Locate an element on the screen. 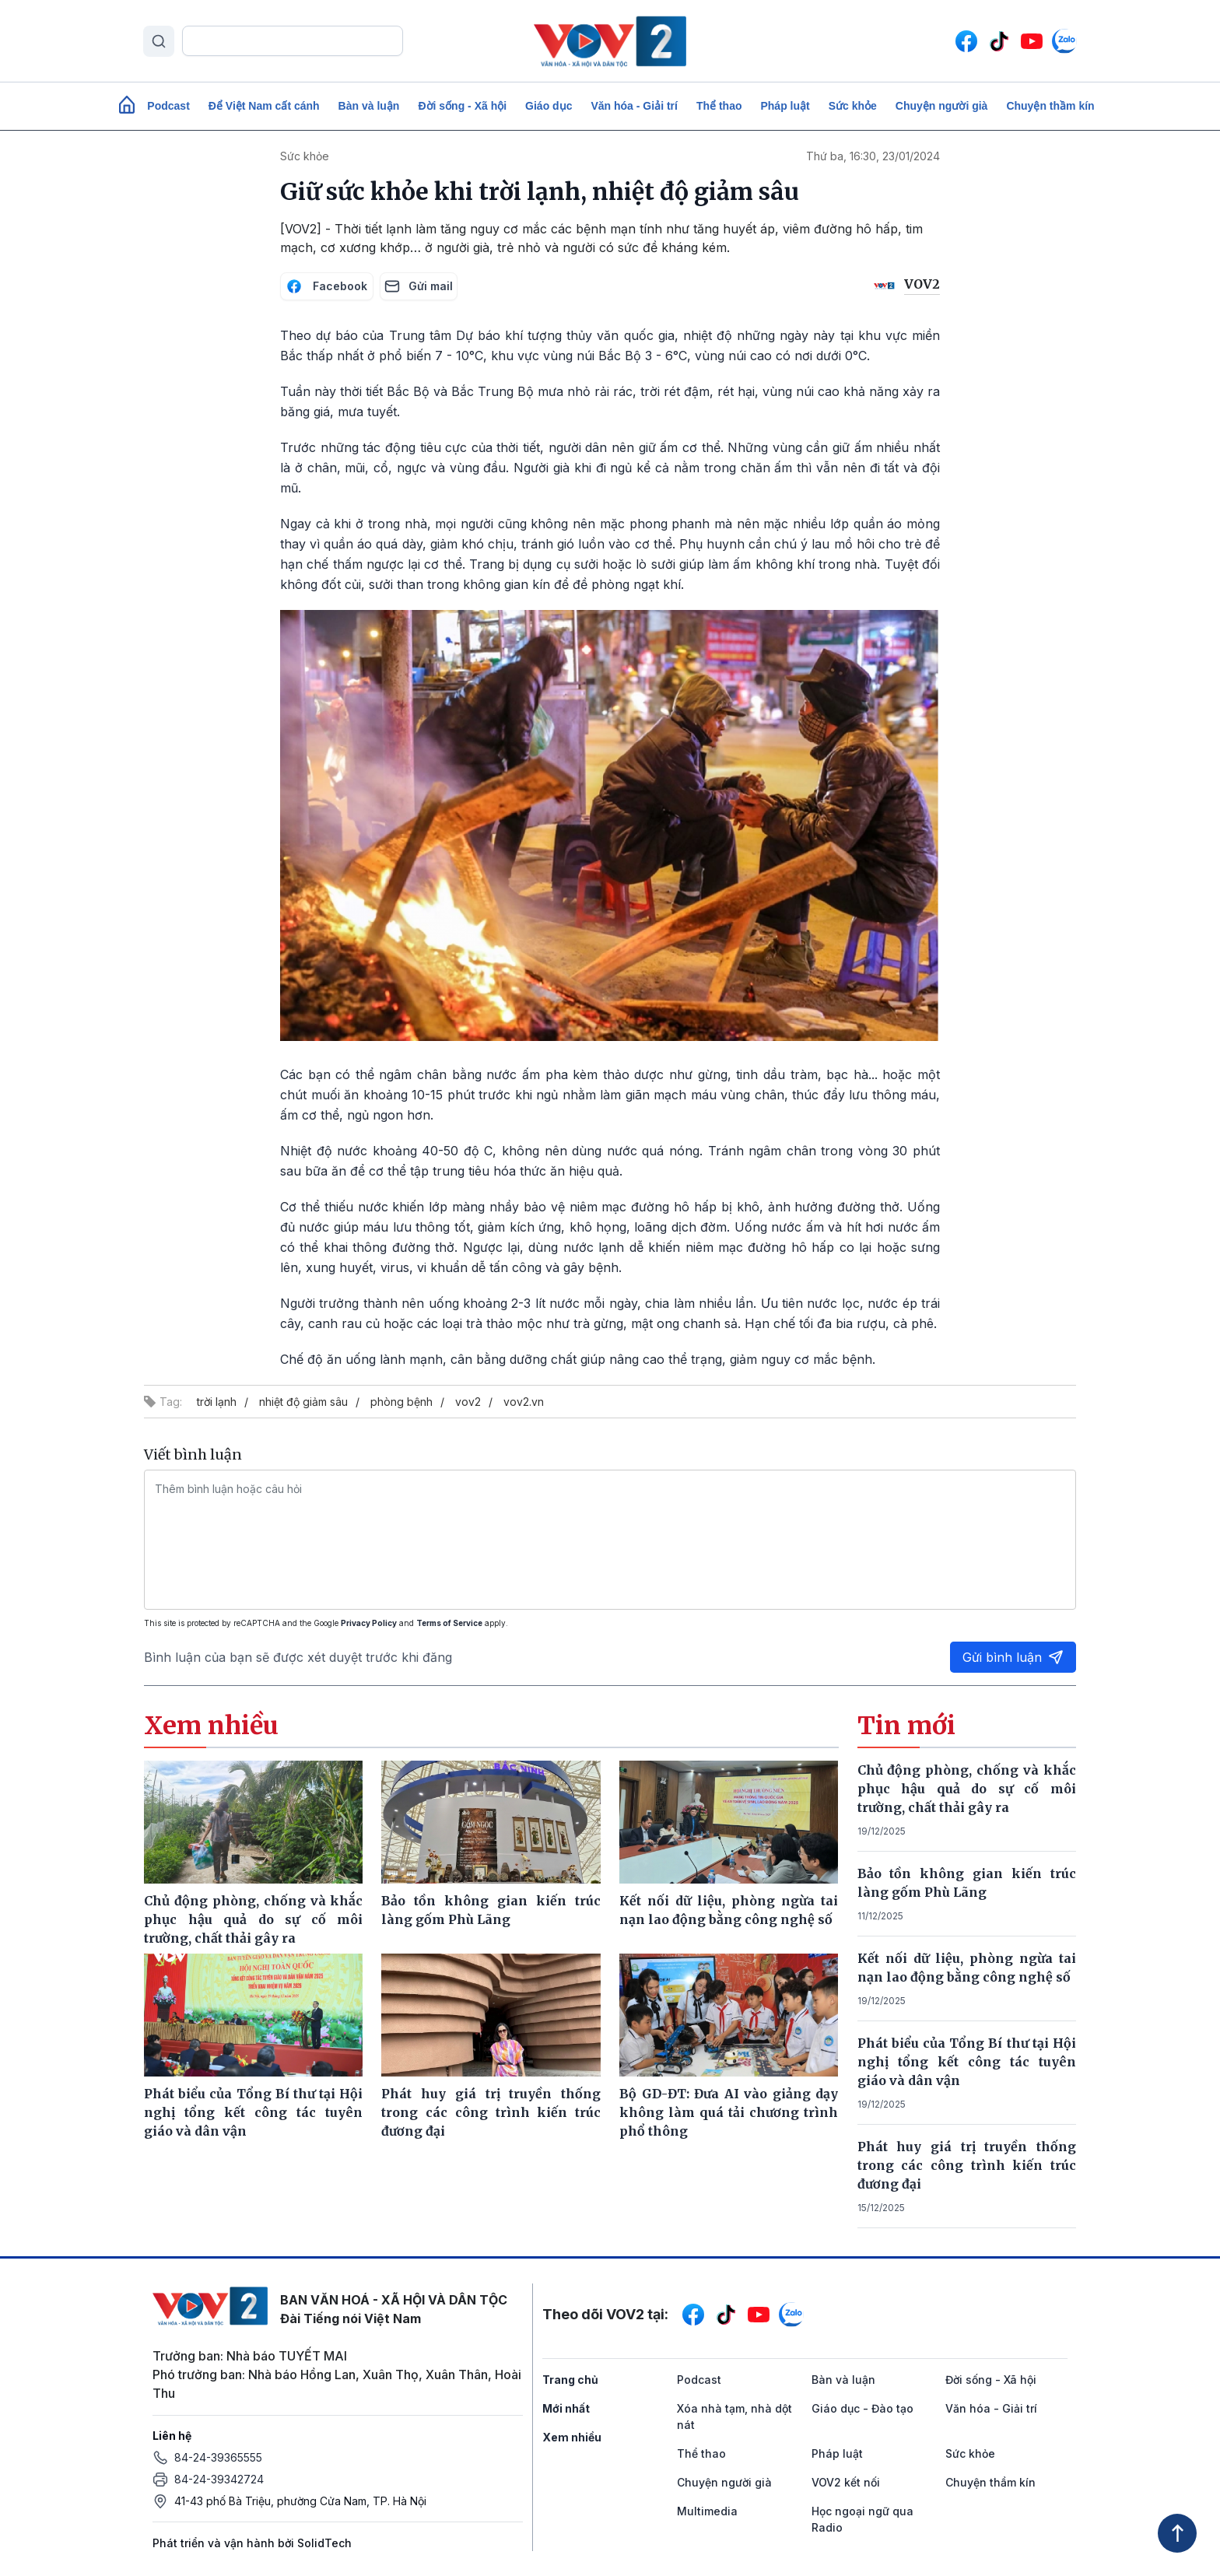 Image resolution: width=1220 pixels, height=2576 pixels. Để Việt Nam cất cánh is located at coordinates (264, 106).